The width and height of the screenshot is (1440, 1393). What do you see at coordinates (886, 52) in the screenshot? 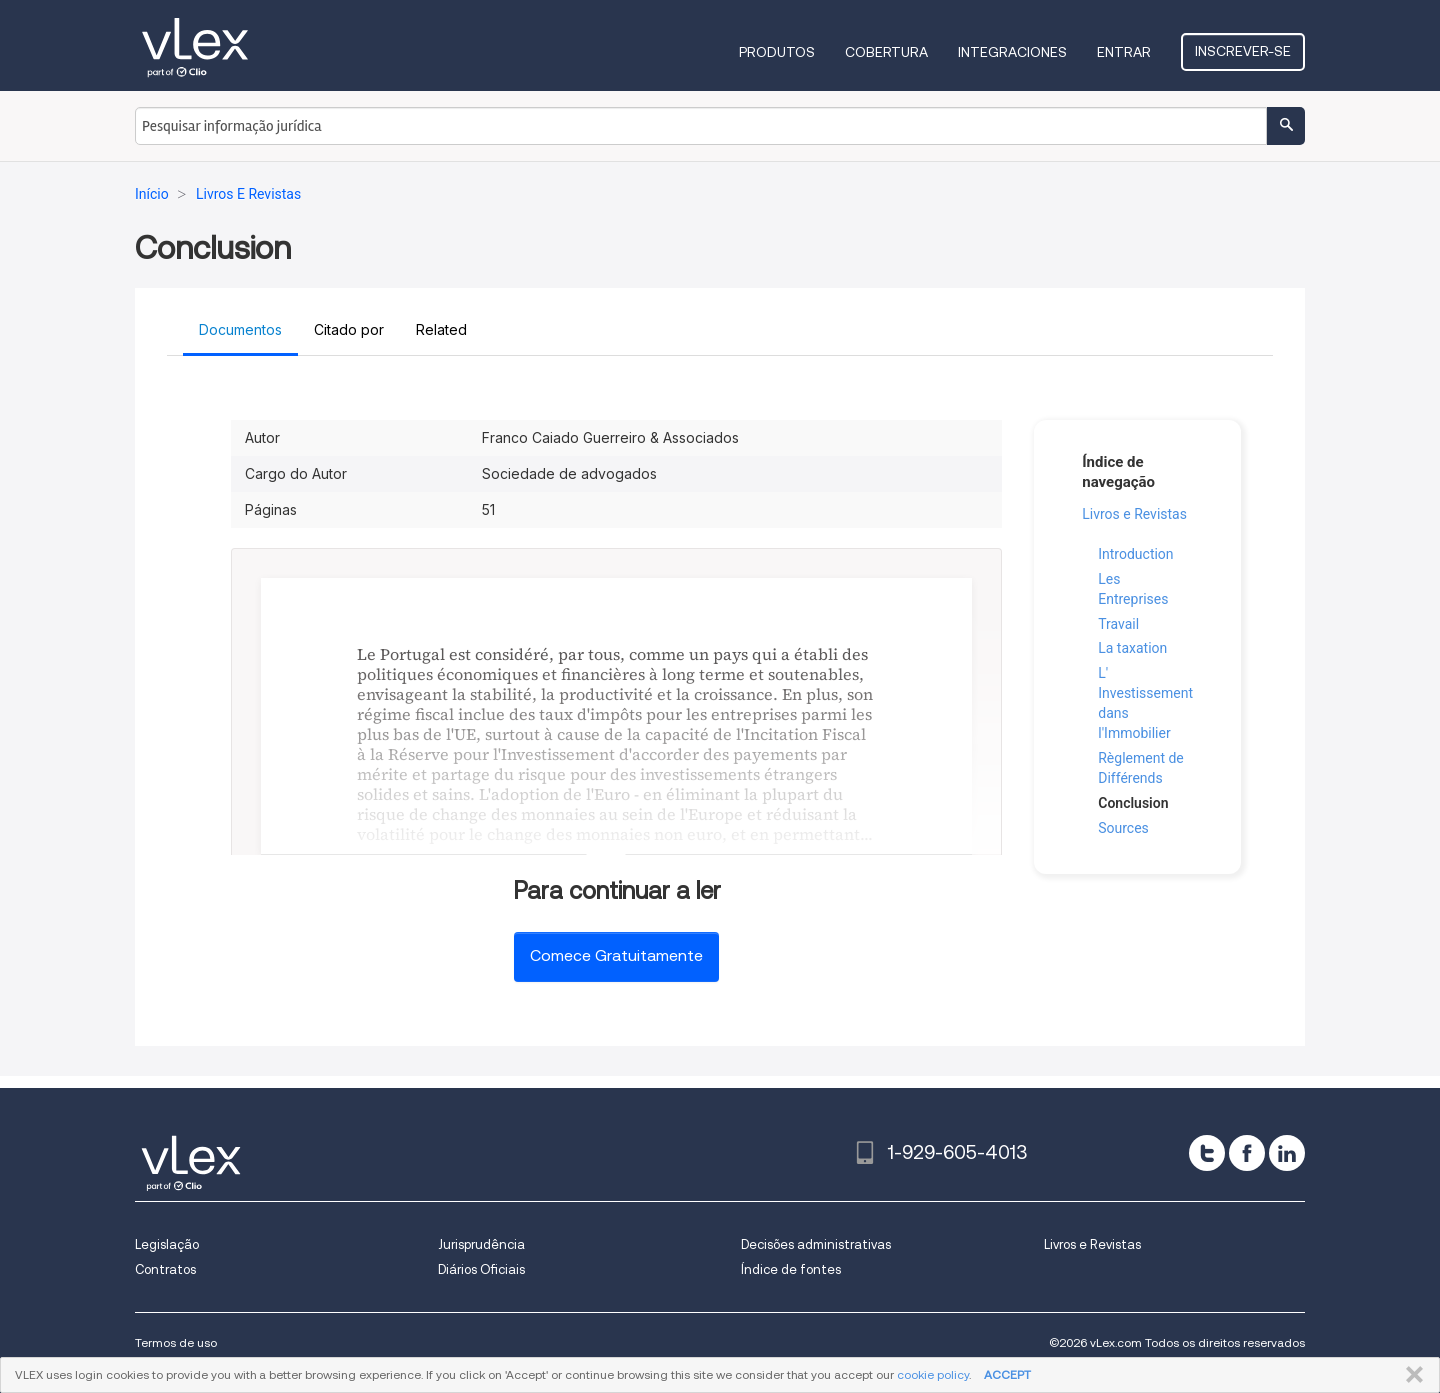
I see `Cobertura` at bounding box center [886, 52].